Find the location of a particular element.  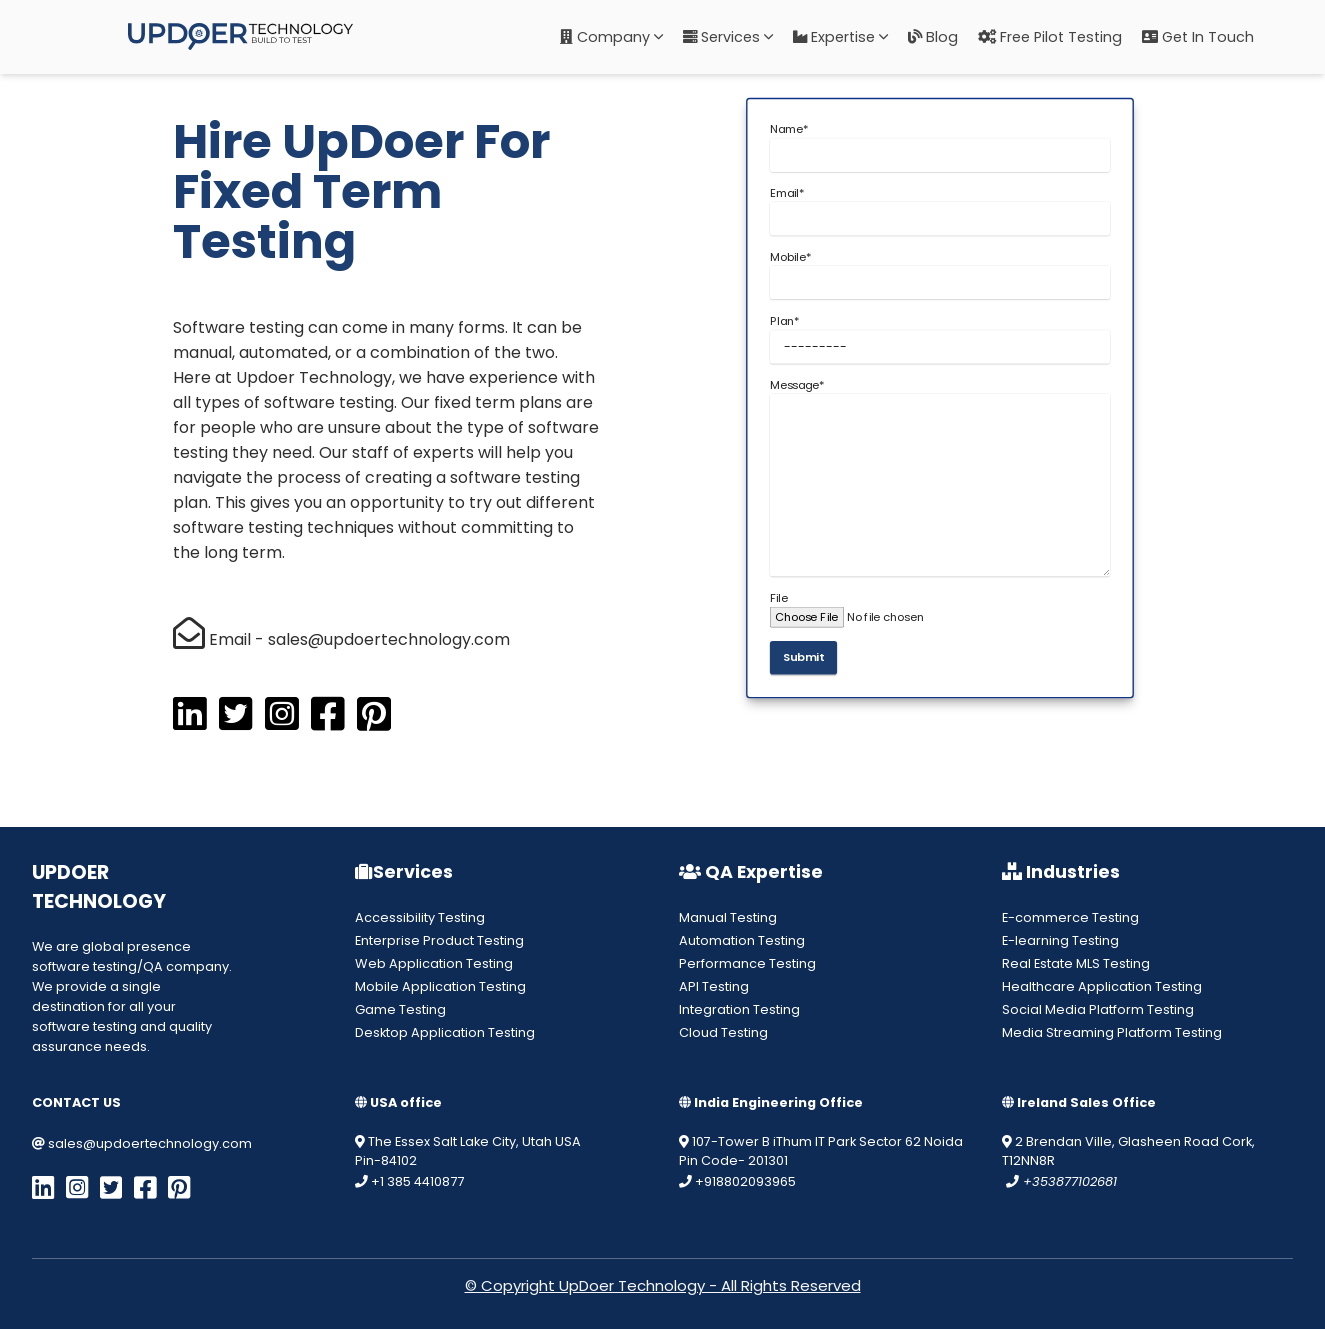

Blog is located at coordinates (933, 37).